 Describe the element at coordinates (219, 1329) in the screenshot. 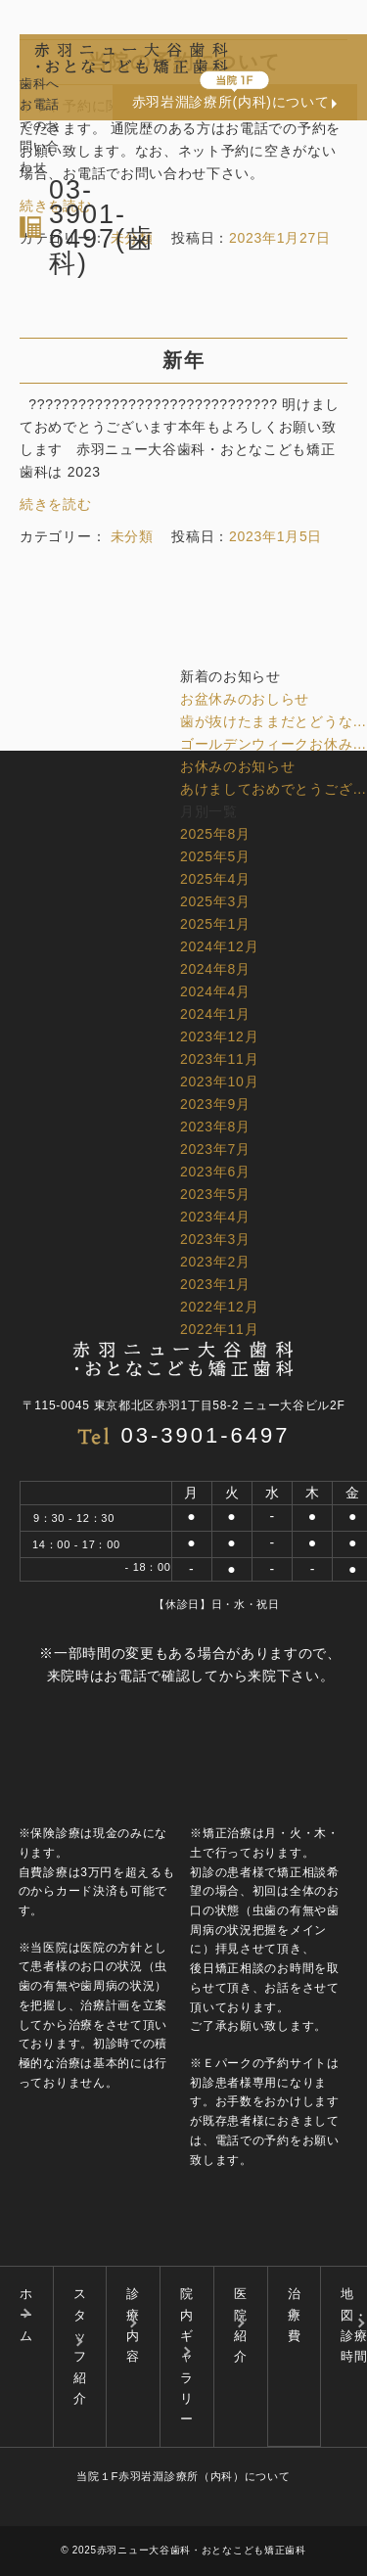

I see `2022年11月` at that location.